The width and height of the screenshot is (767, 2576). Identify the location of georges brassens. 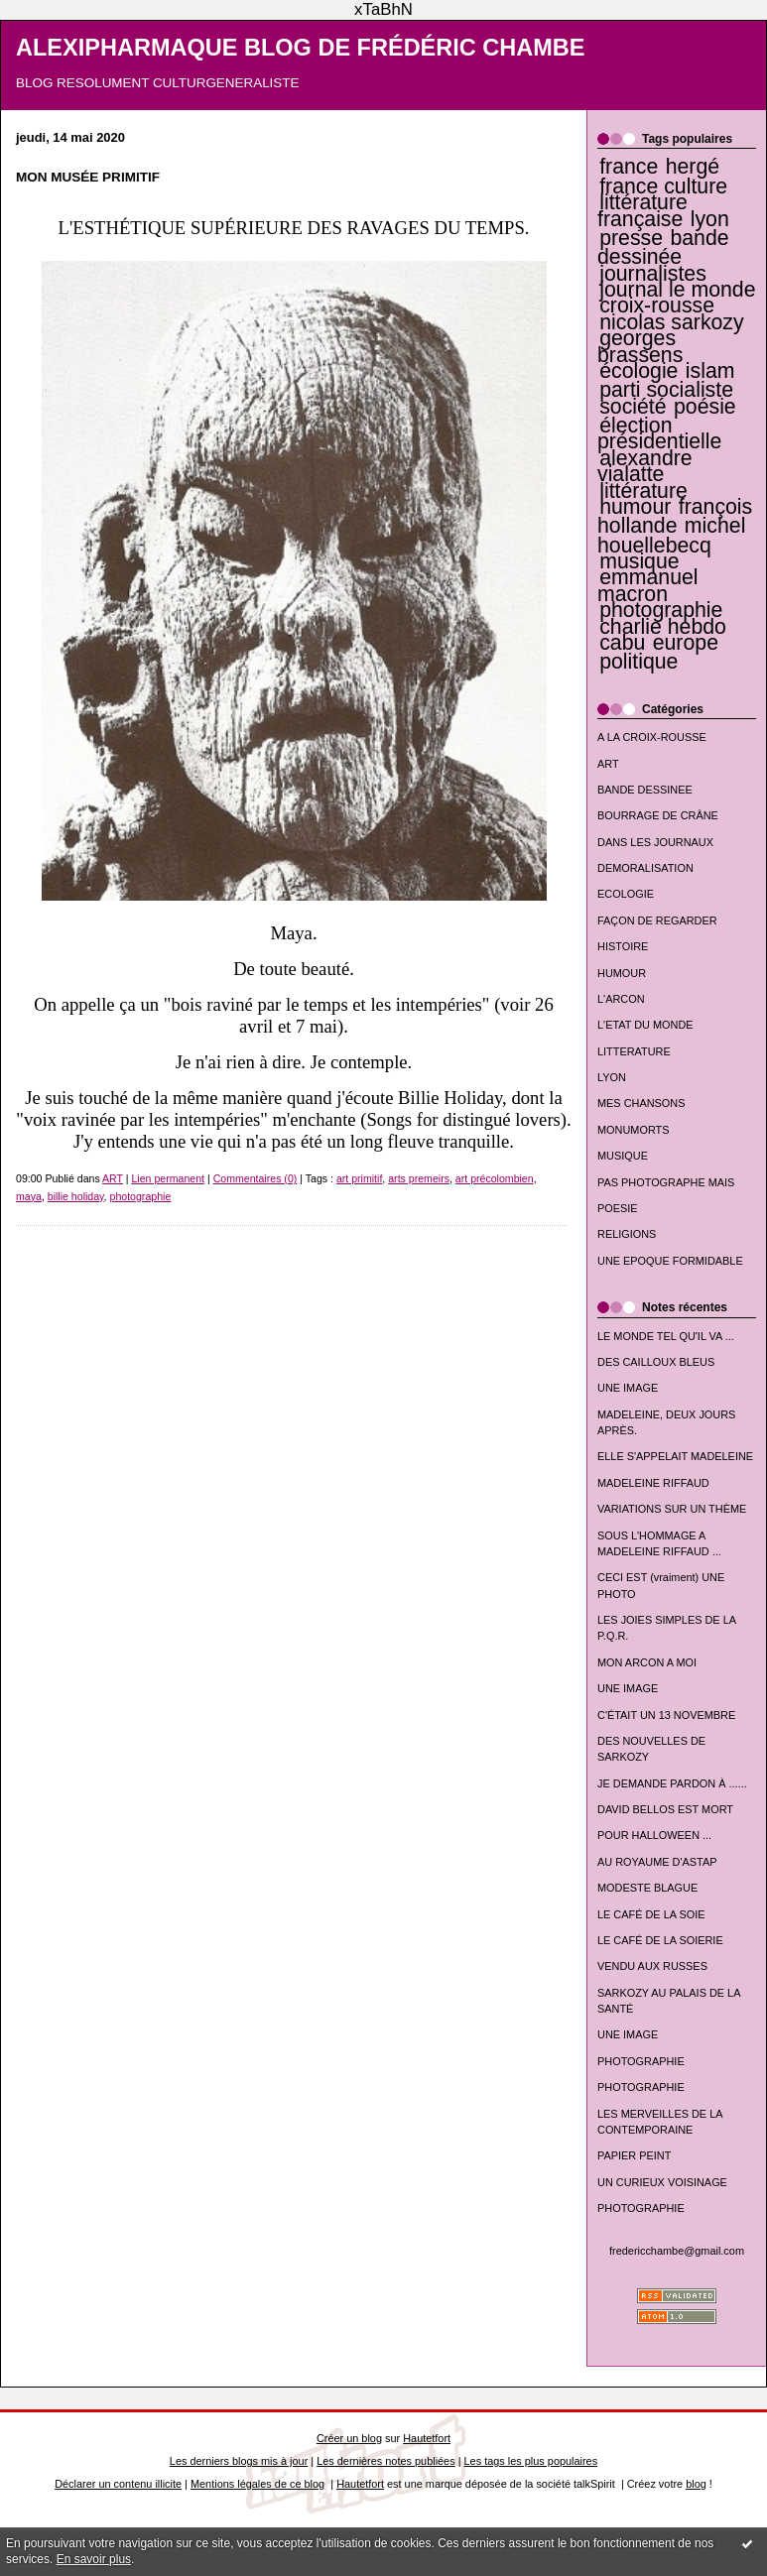
(640, 346).